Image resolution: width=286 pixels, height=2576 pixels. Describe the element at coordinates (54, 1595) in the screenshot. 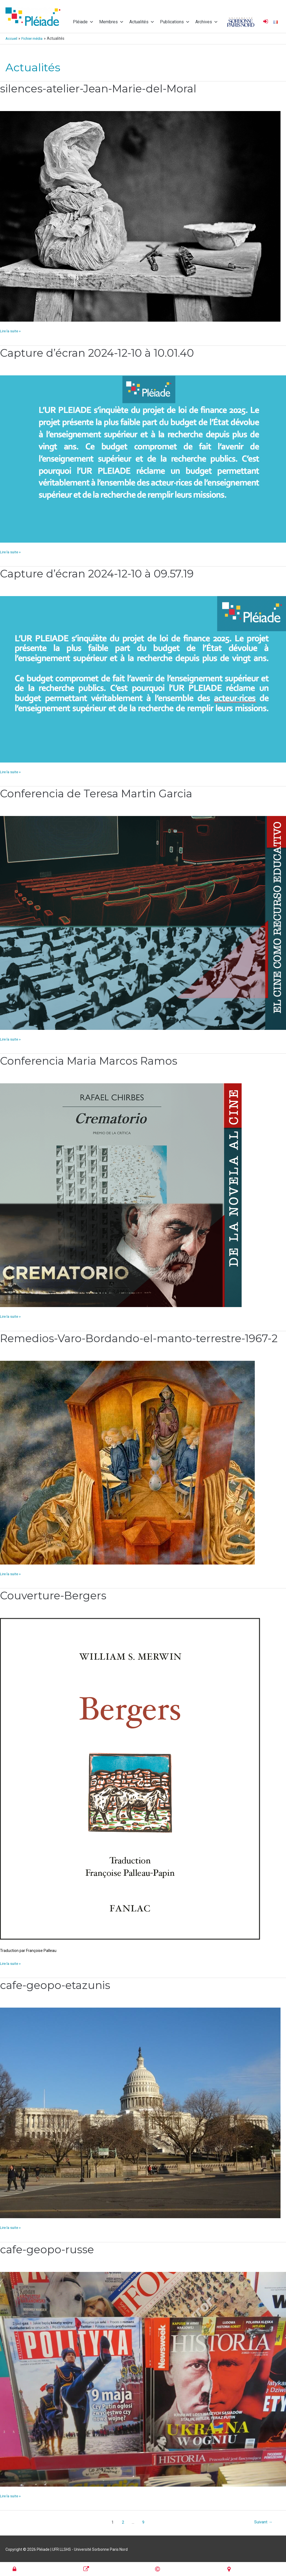

I see `Couverture-Bergers` at that location.